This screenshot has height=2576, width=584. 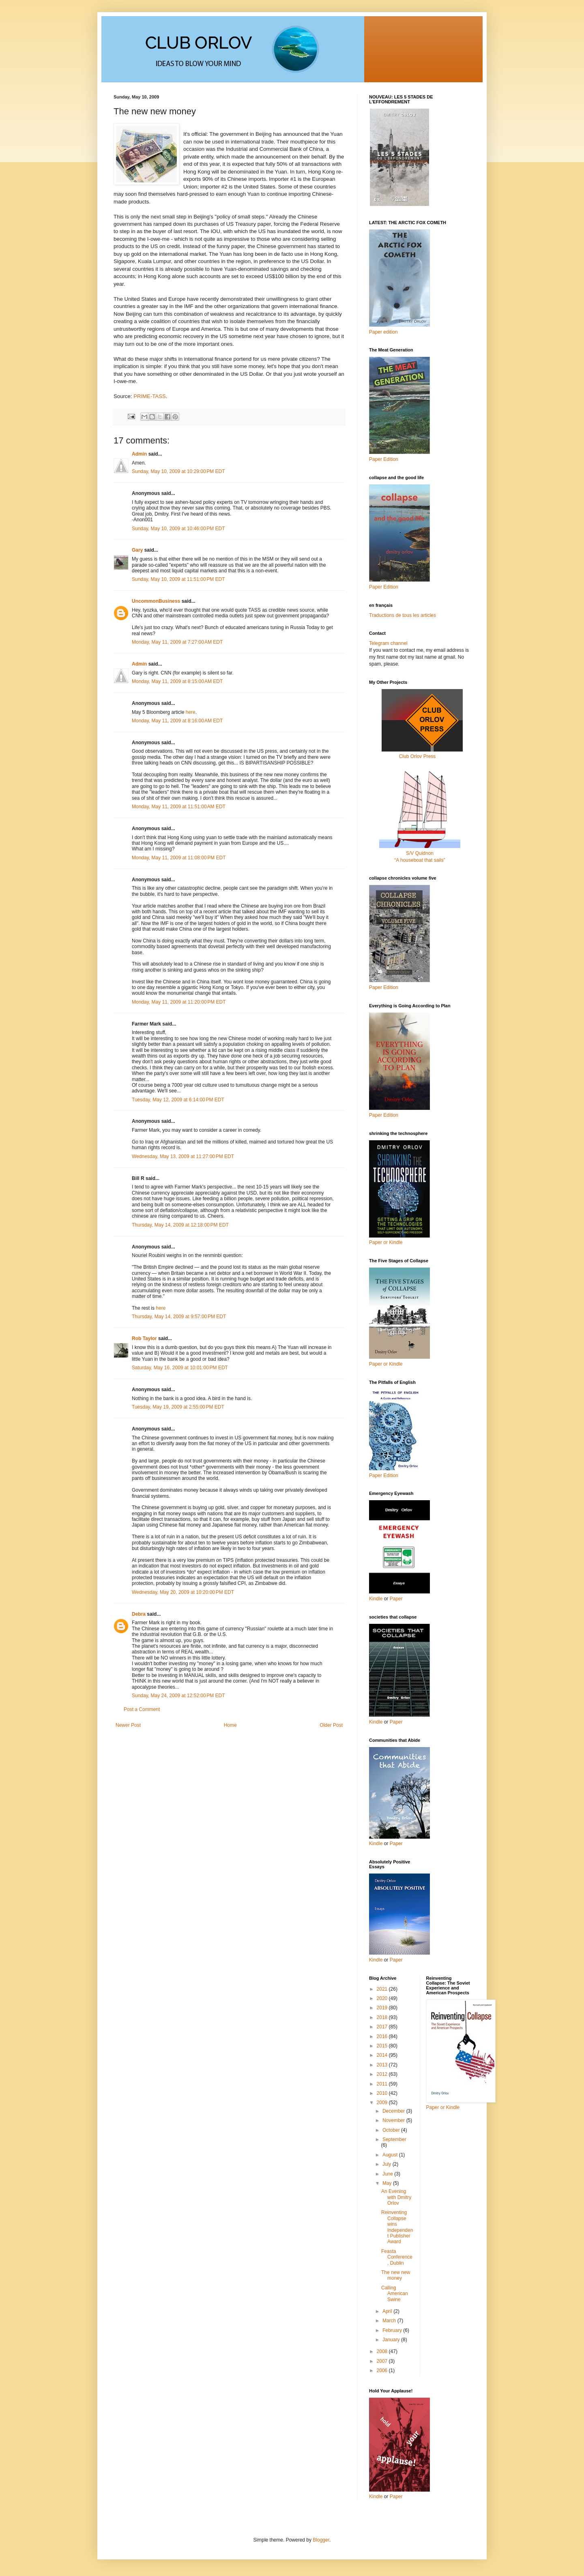 What do you see at coordinates (139, 454) in the screenshot?
I see `Admin` at bounding box center [139, 454].